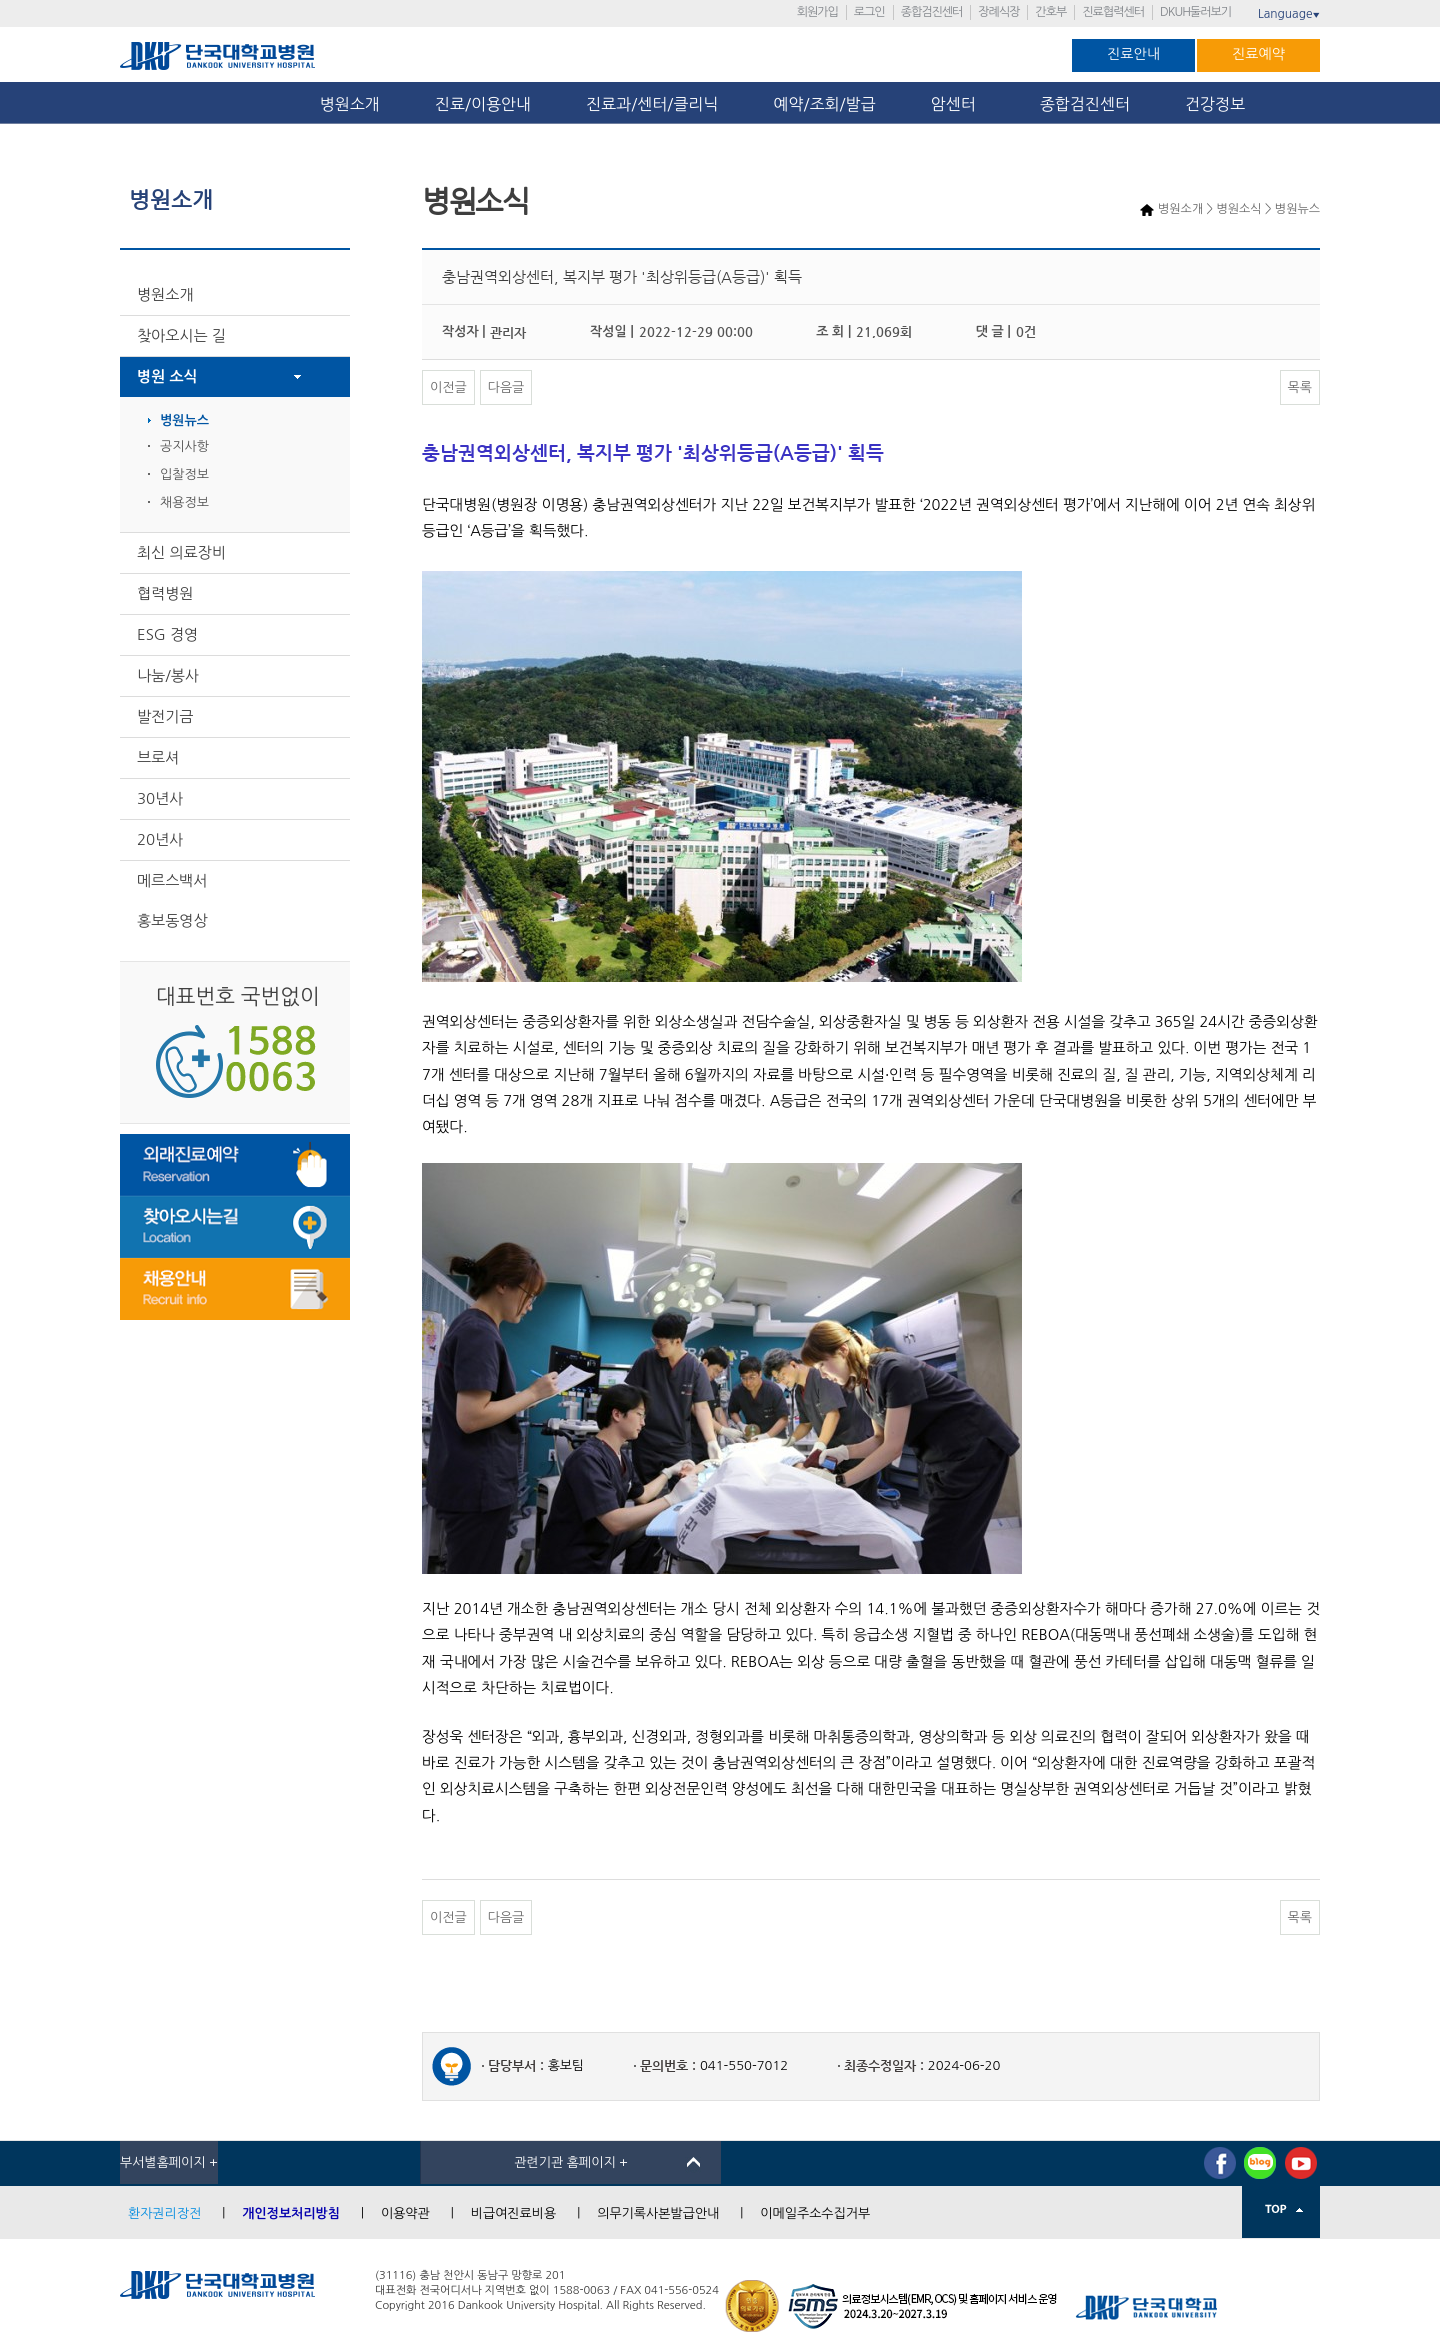 The image size is (1440, 2333). Describe the element at coordinates (932, 12) in the screenshot. I see `종합검진센터` at that location.